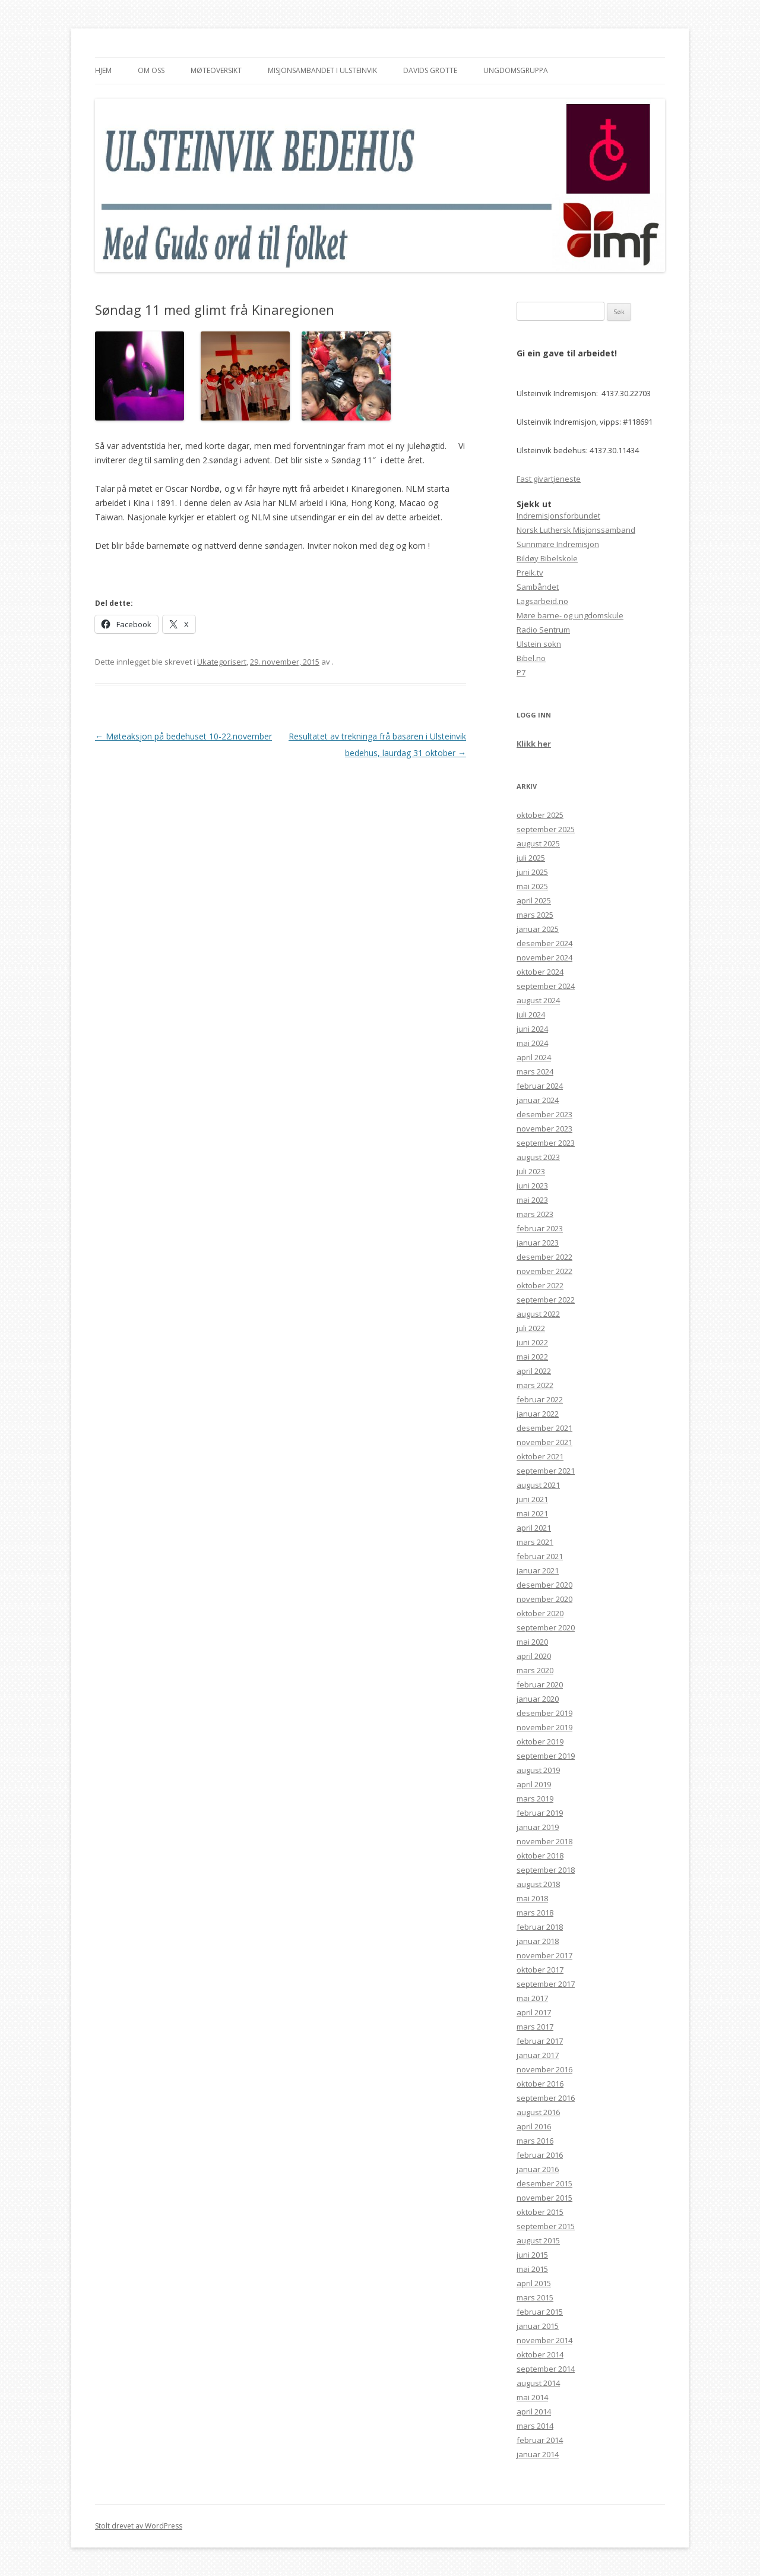 The image size is (760, 2576). Describe the element at coordinates (531, 658) in the screenshot. I see `Bibel.no` at that location.